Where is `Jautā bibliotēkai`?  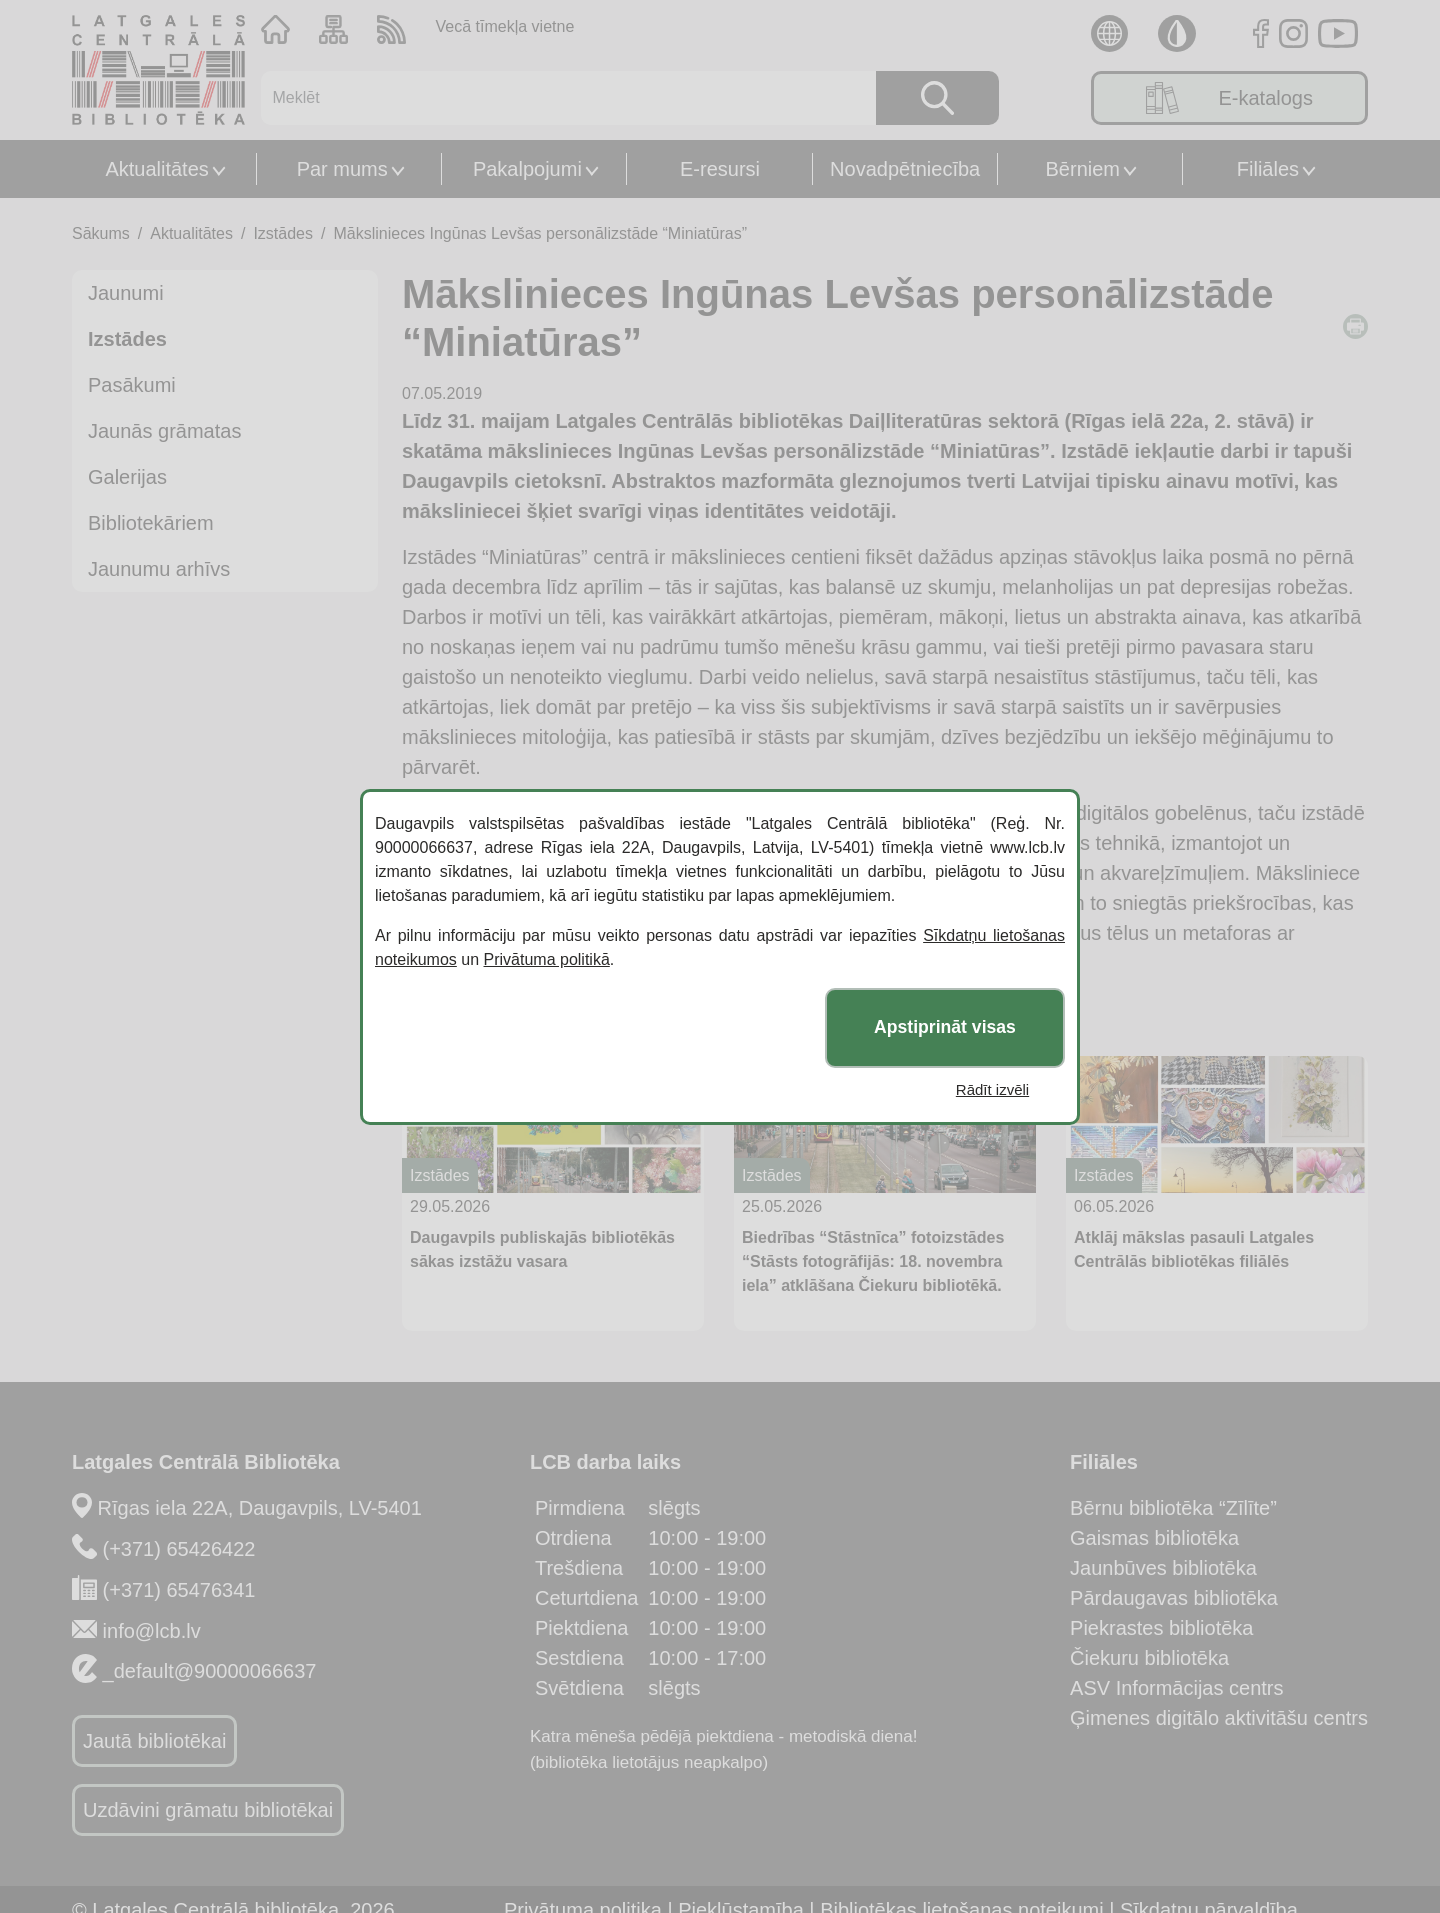 Jautā bibliotēkai is located at coordinates (154, 1741).